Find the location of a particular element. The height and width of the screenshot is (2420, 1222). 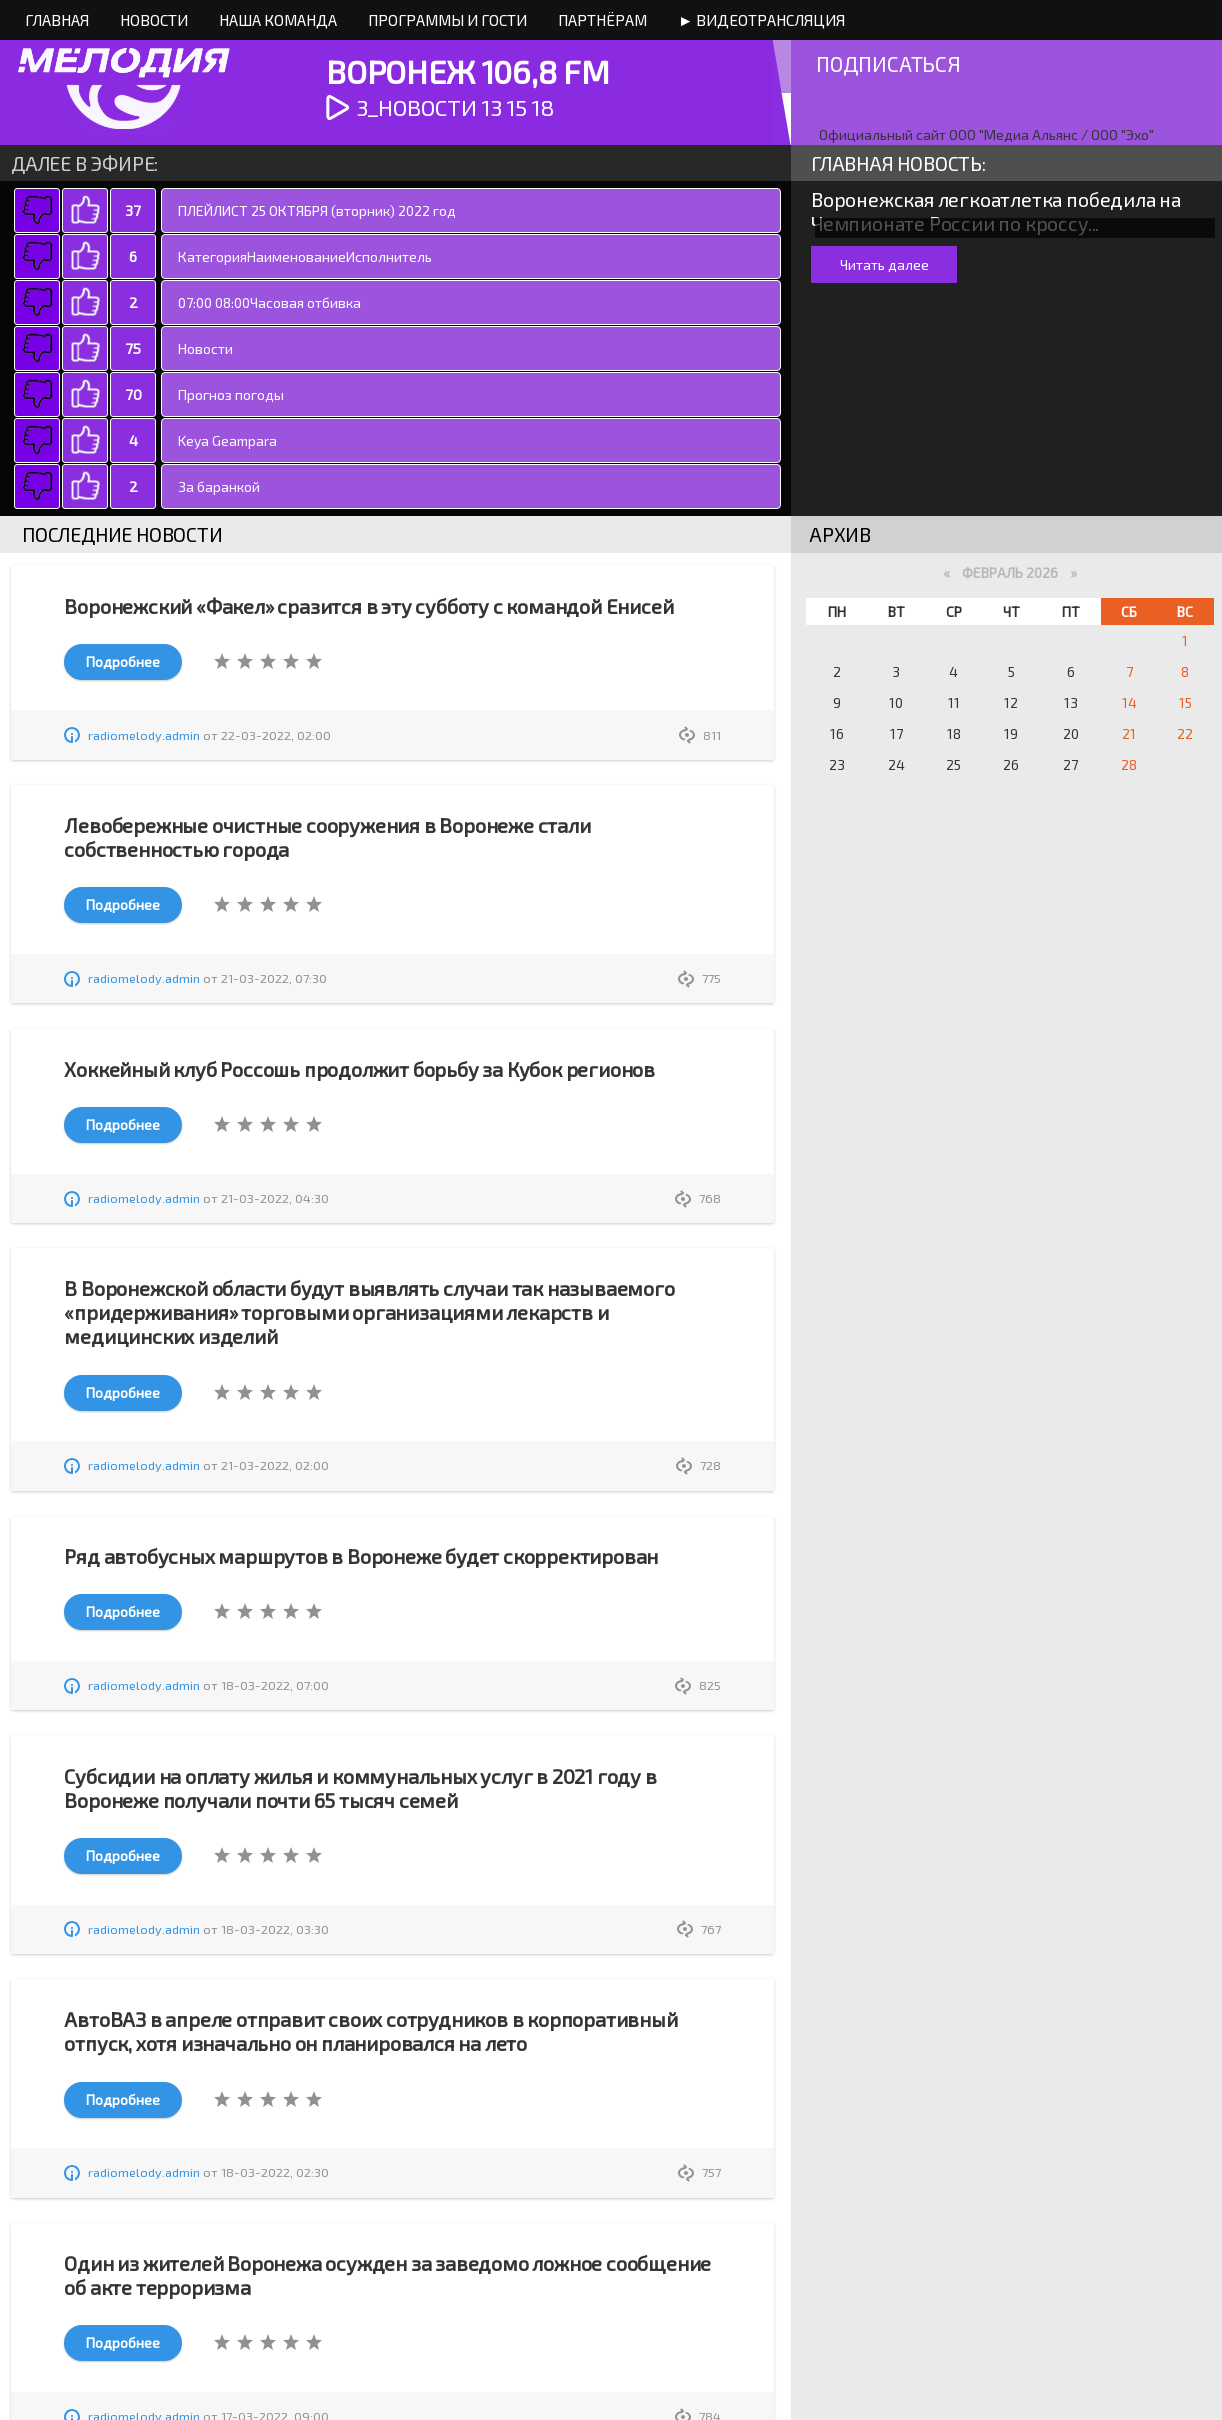

Читать далее is located at coordinates (884, 264).